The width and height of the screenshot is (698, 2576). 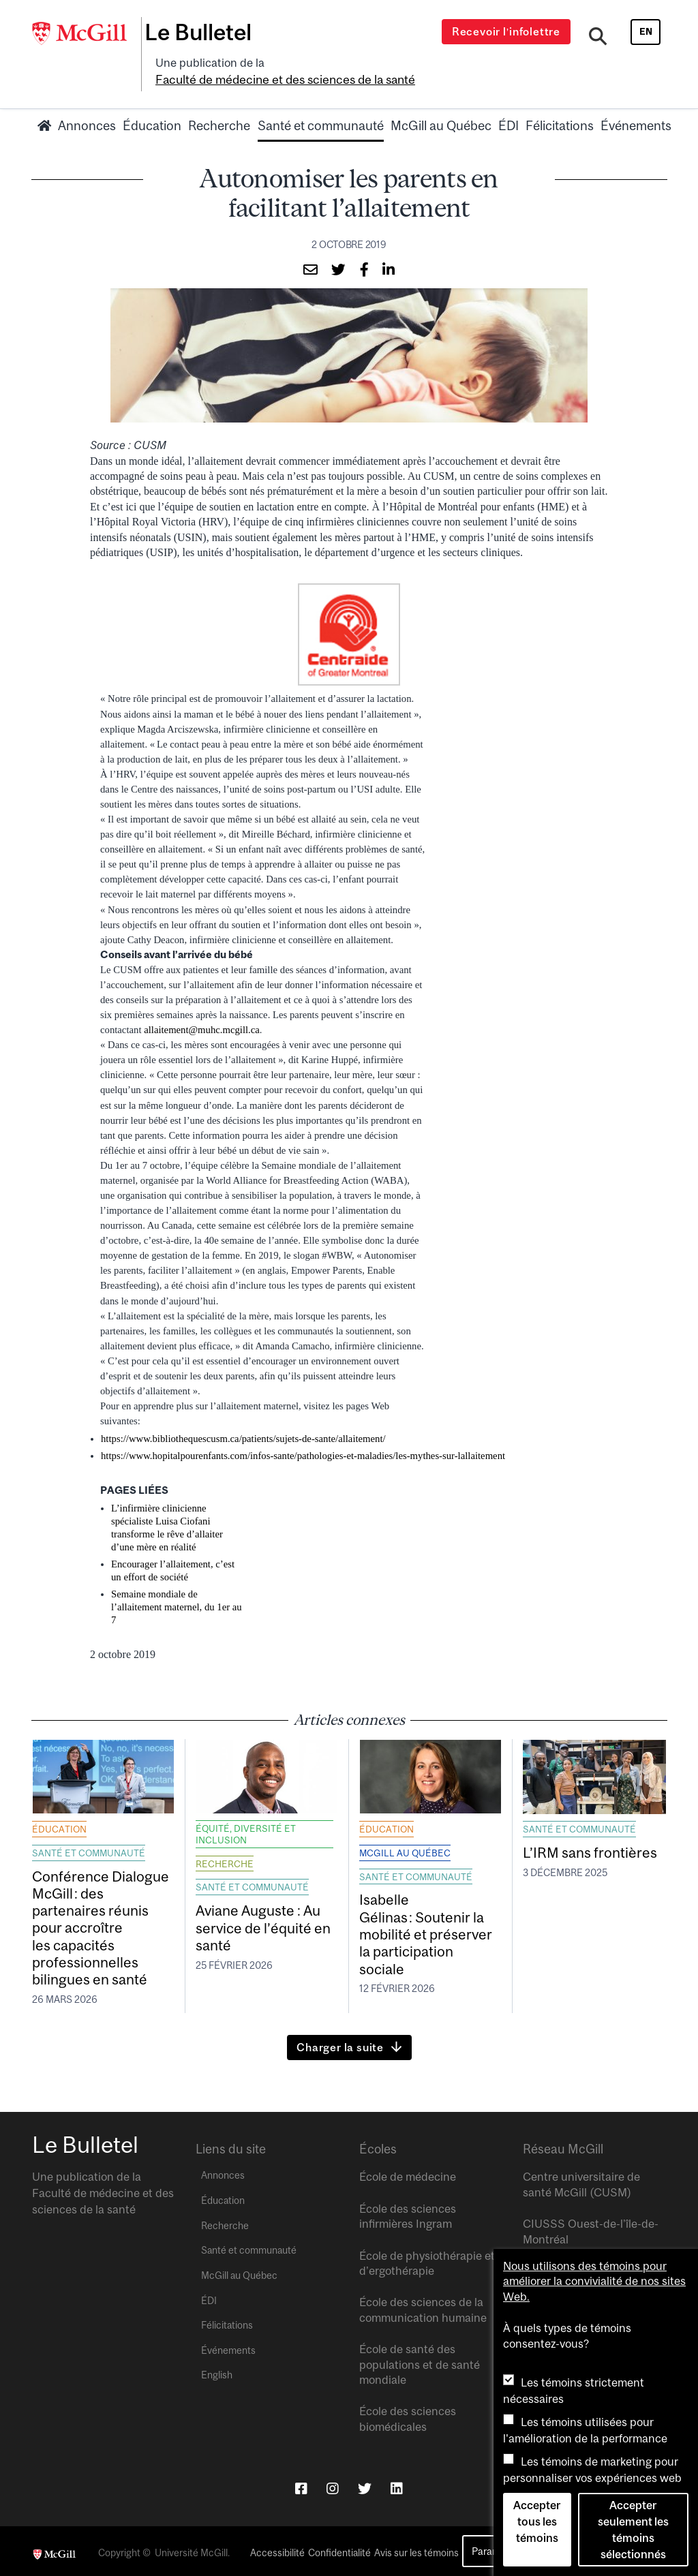 I want to click on Aviane Auguste : Au service de l’équité en santé, so click(x=263, y=1922).